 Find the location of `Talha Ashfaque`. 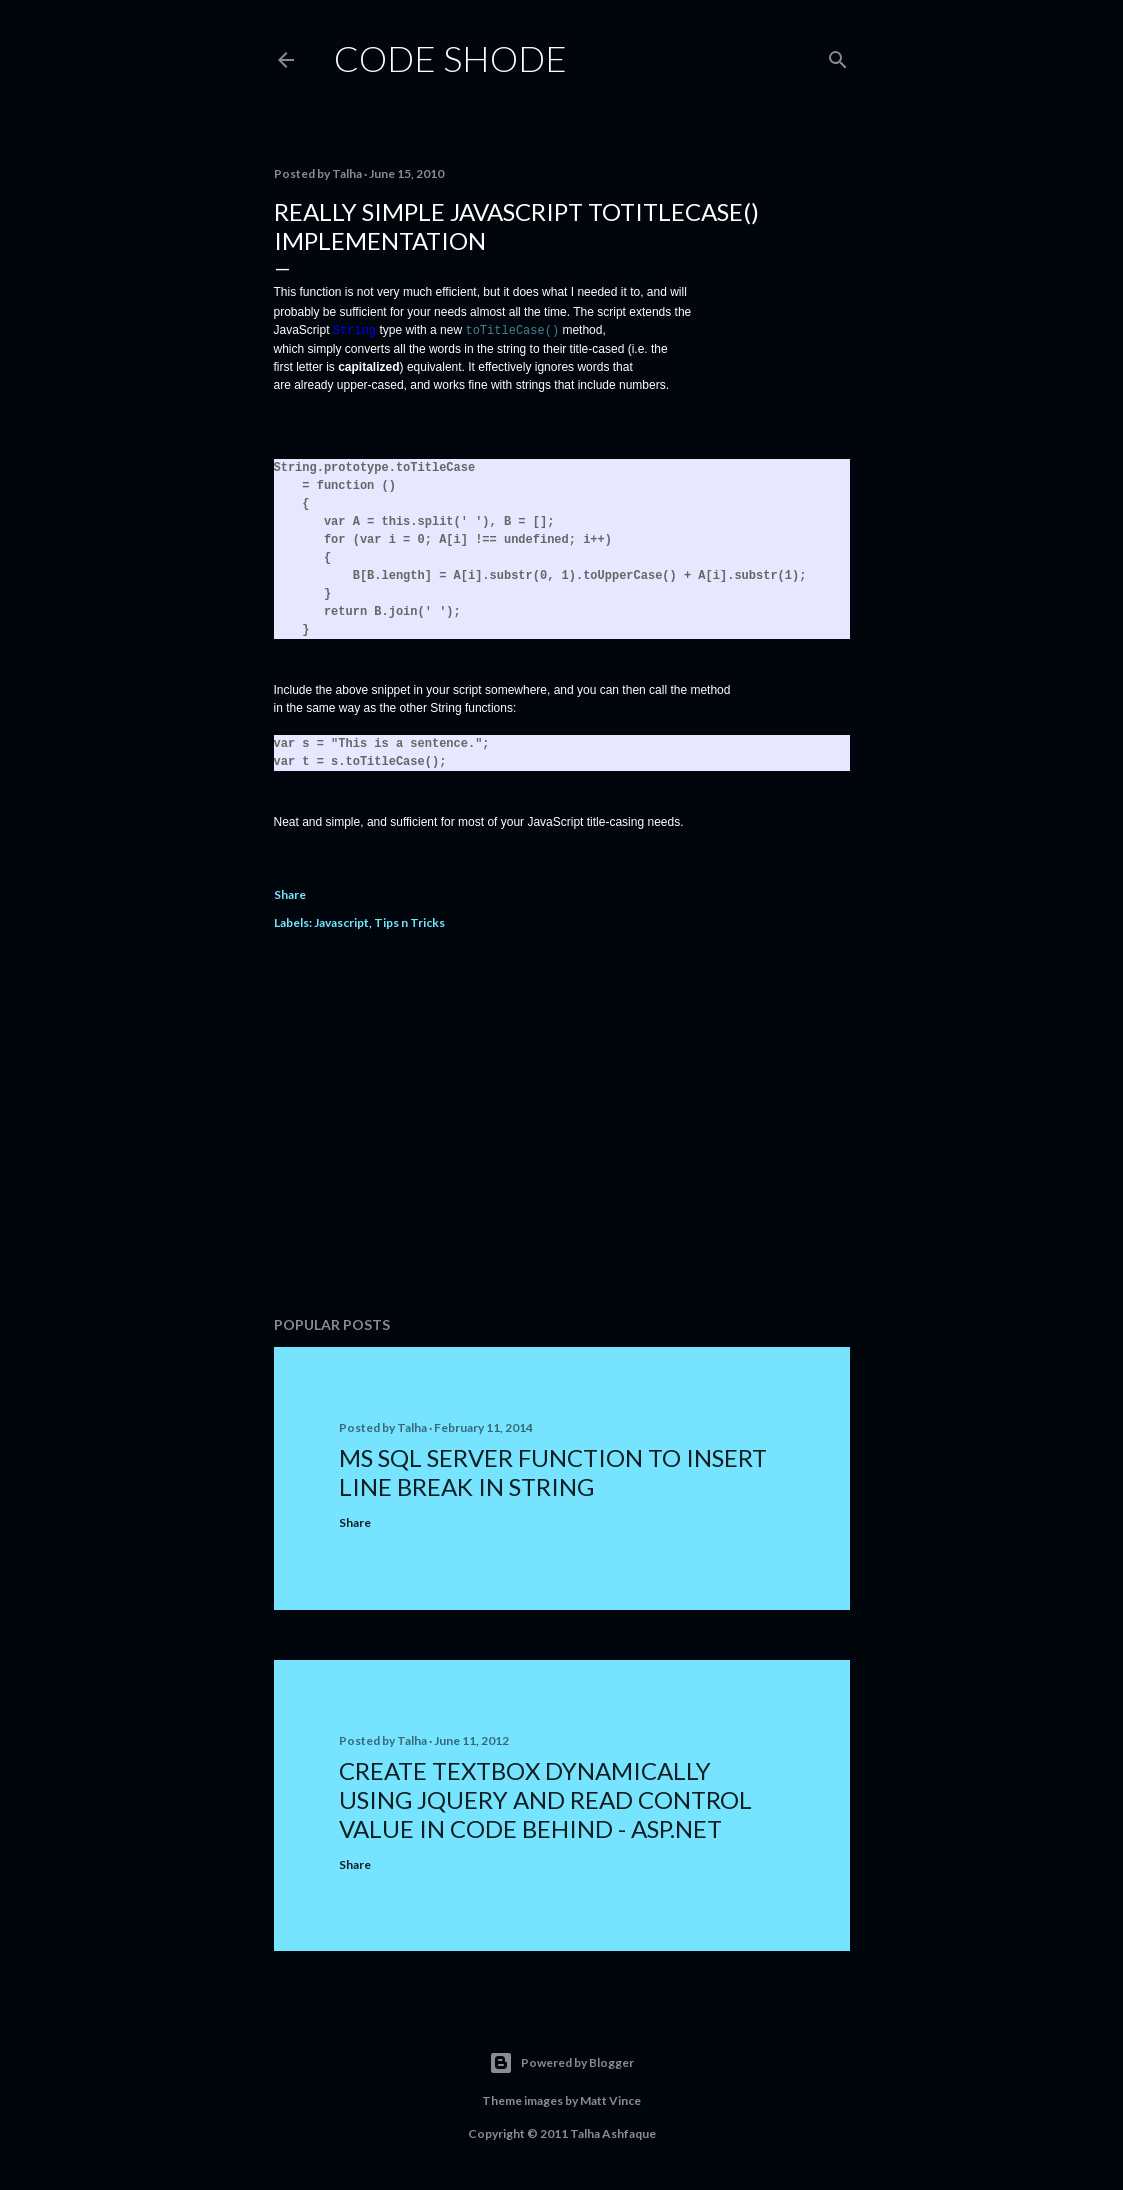

Talha Ashfaque is located at coordinates (613, 2132).